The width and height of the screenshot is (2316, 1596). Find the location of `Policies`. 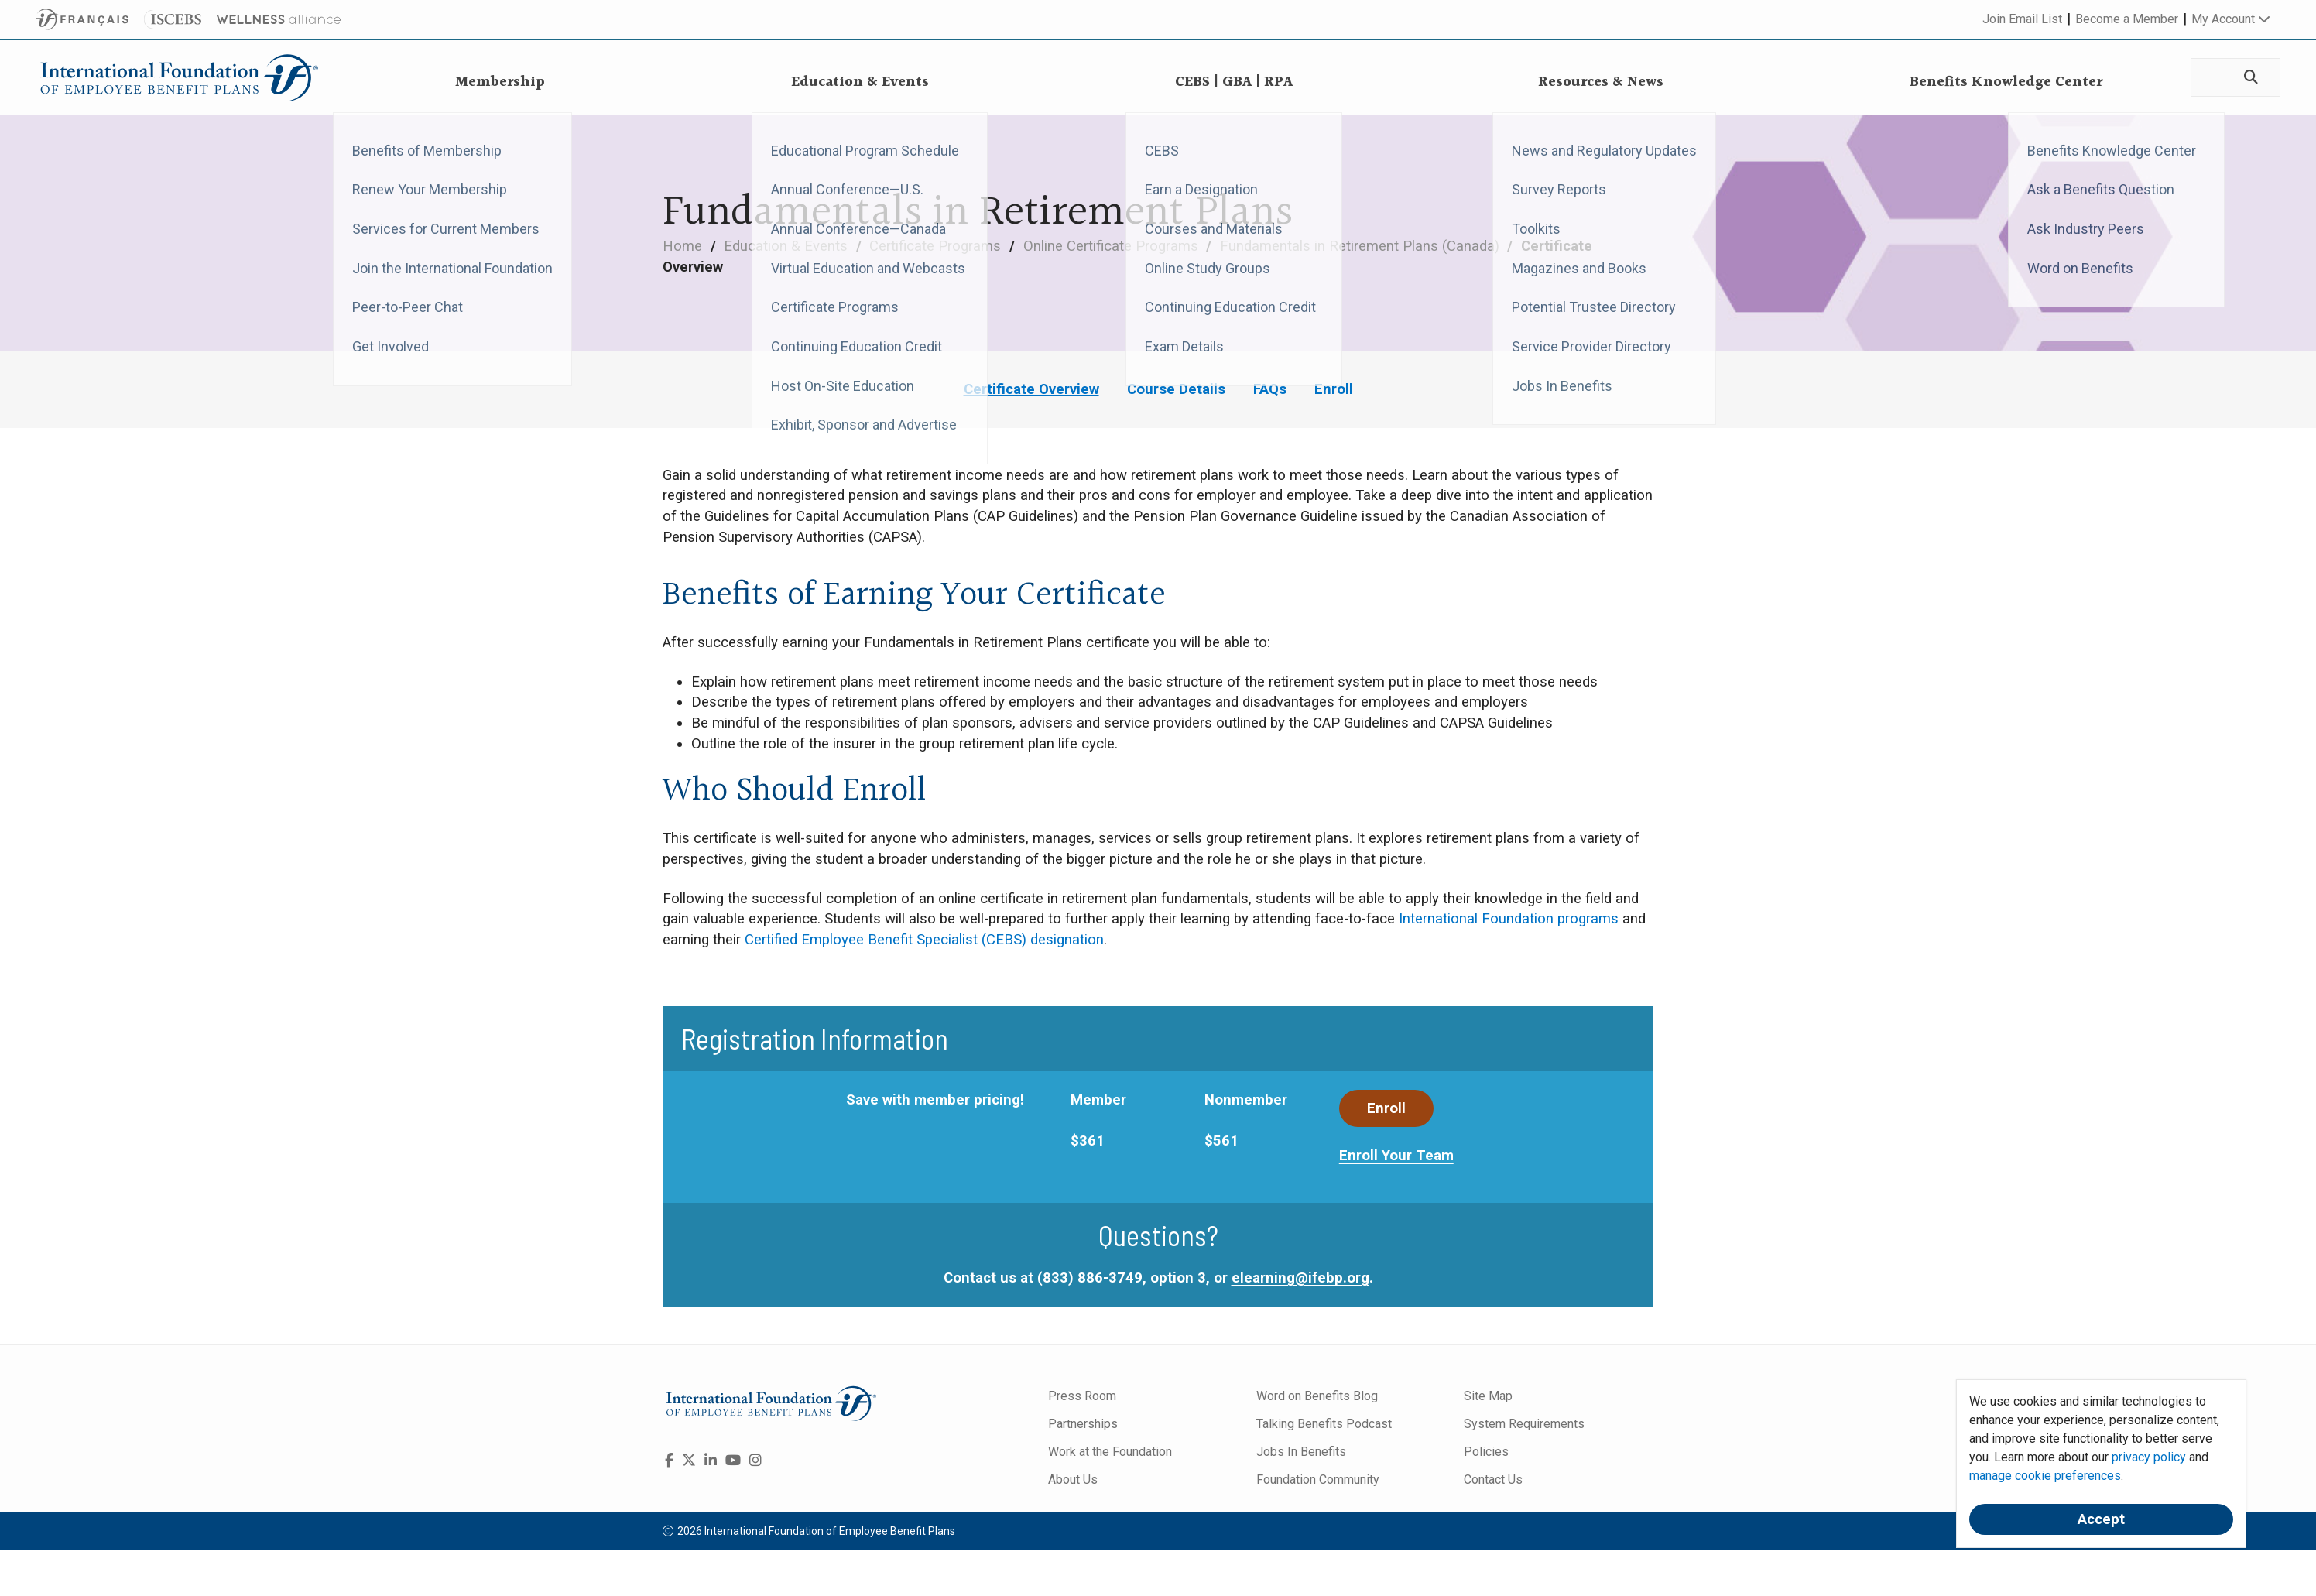

Policies is located at coordinates (1486, 1451).